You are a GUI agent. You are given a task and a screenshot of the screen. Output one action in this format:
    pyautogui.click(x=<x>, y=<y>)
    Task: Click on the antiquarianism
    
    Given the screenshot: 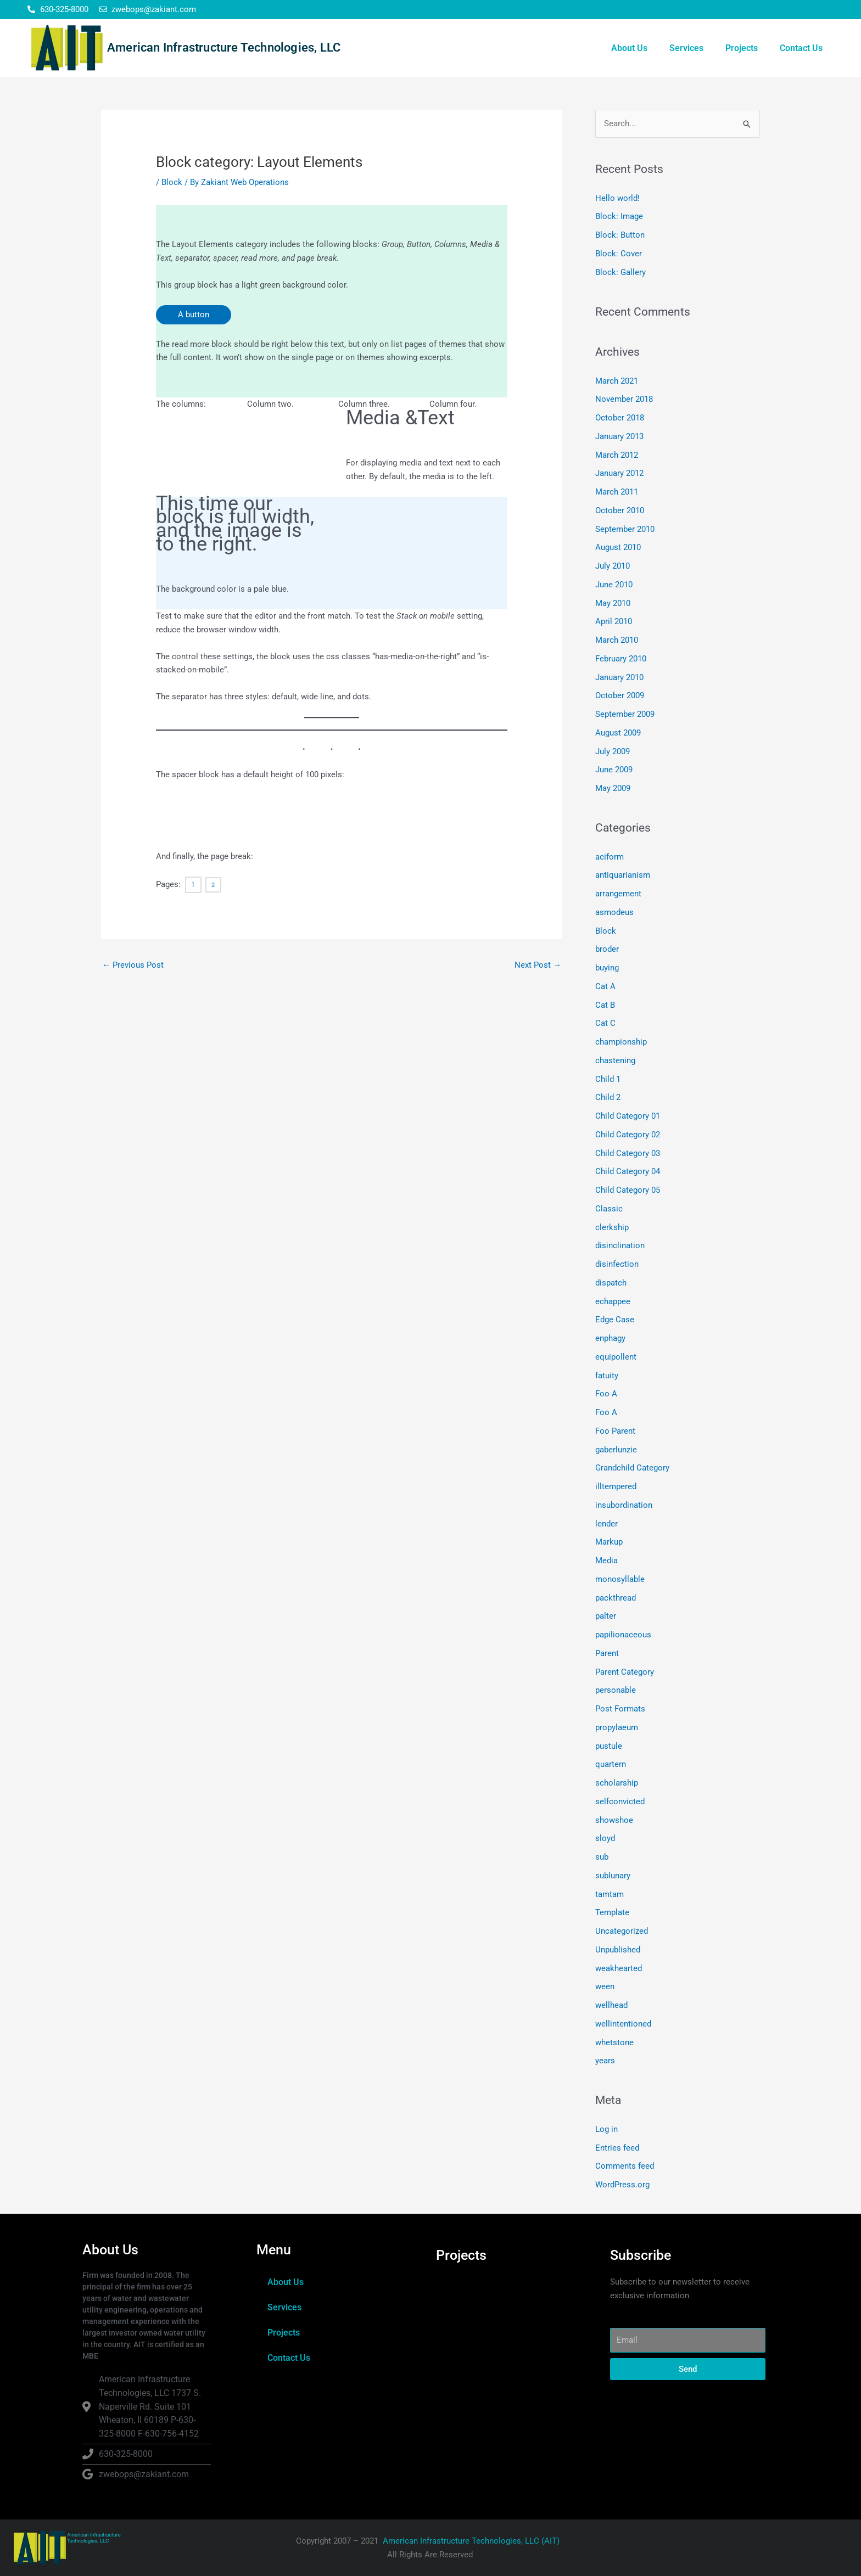 What is the action you would take?
    pyautogui.click(x=622, y=875)
    